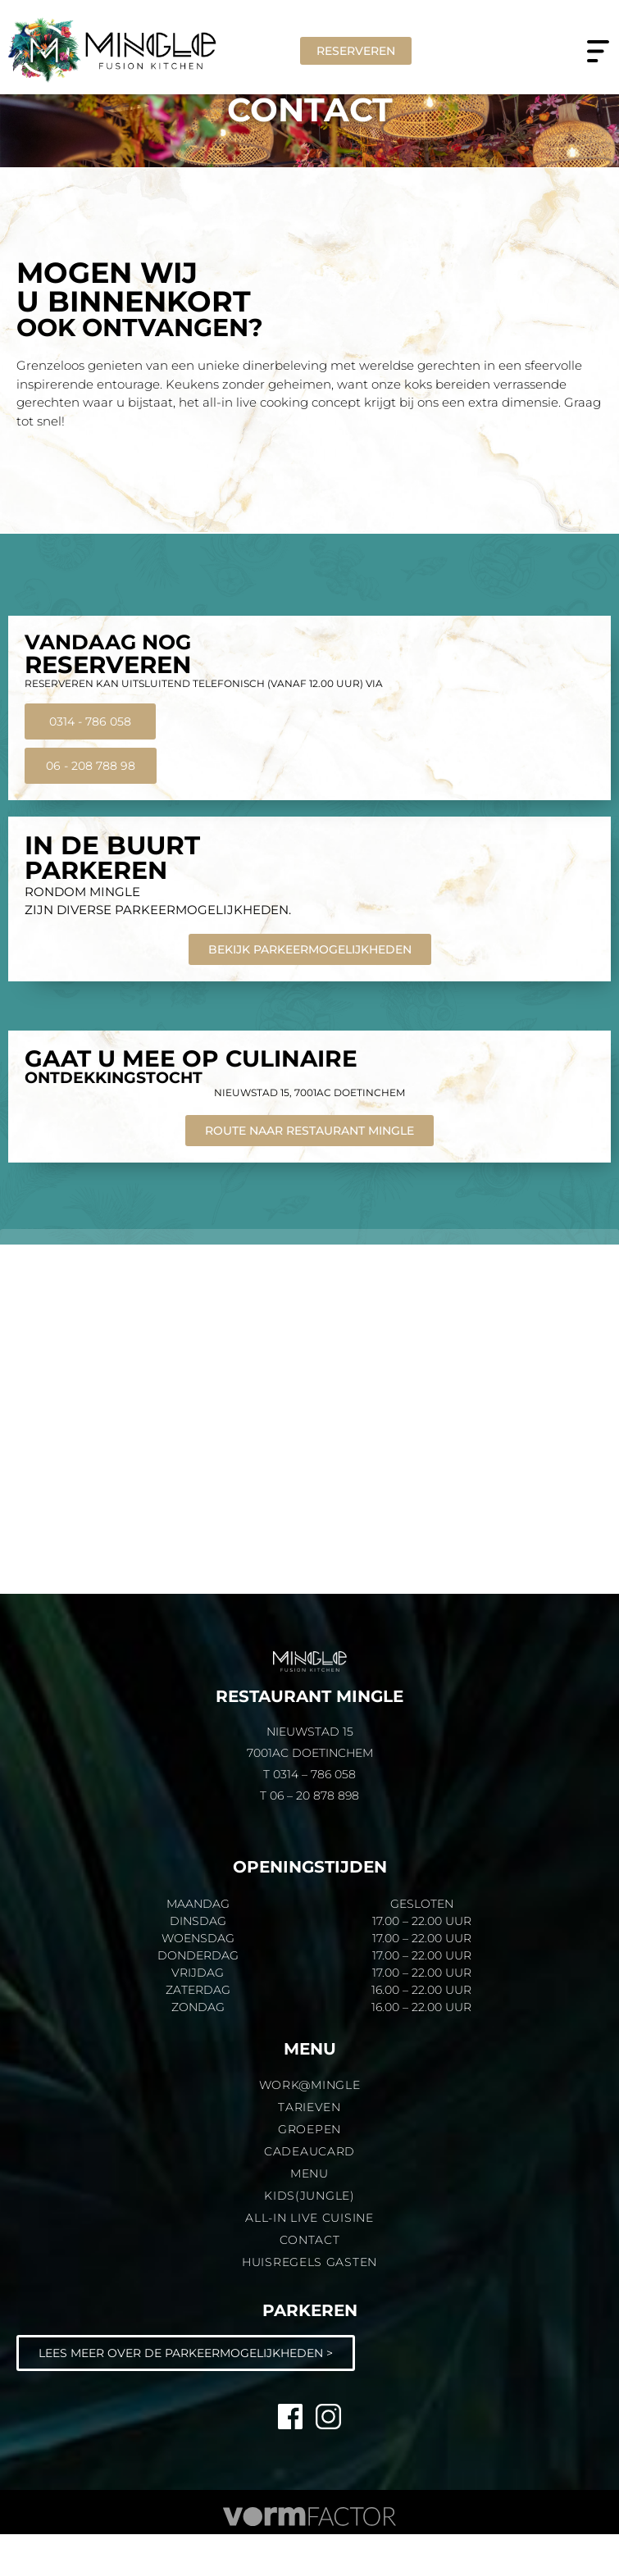  Describe the element at coordinates (314, 1816) in the screenshot. I see `0314 – 786 058` at that location.